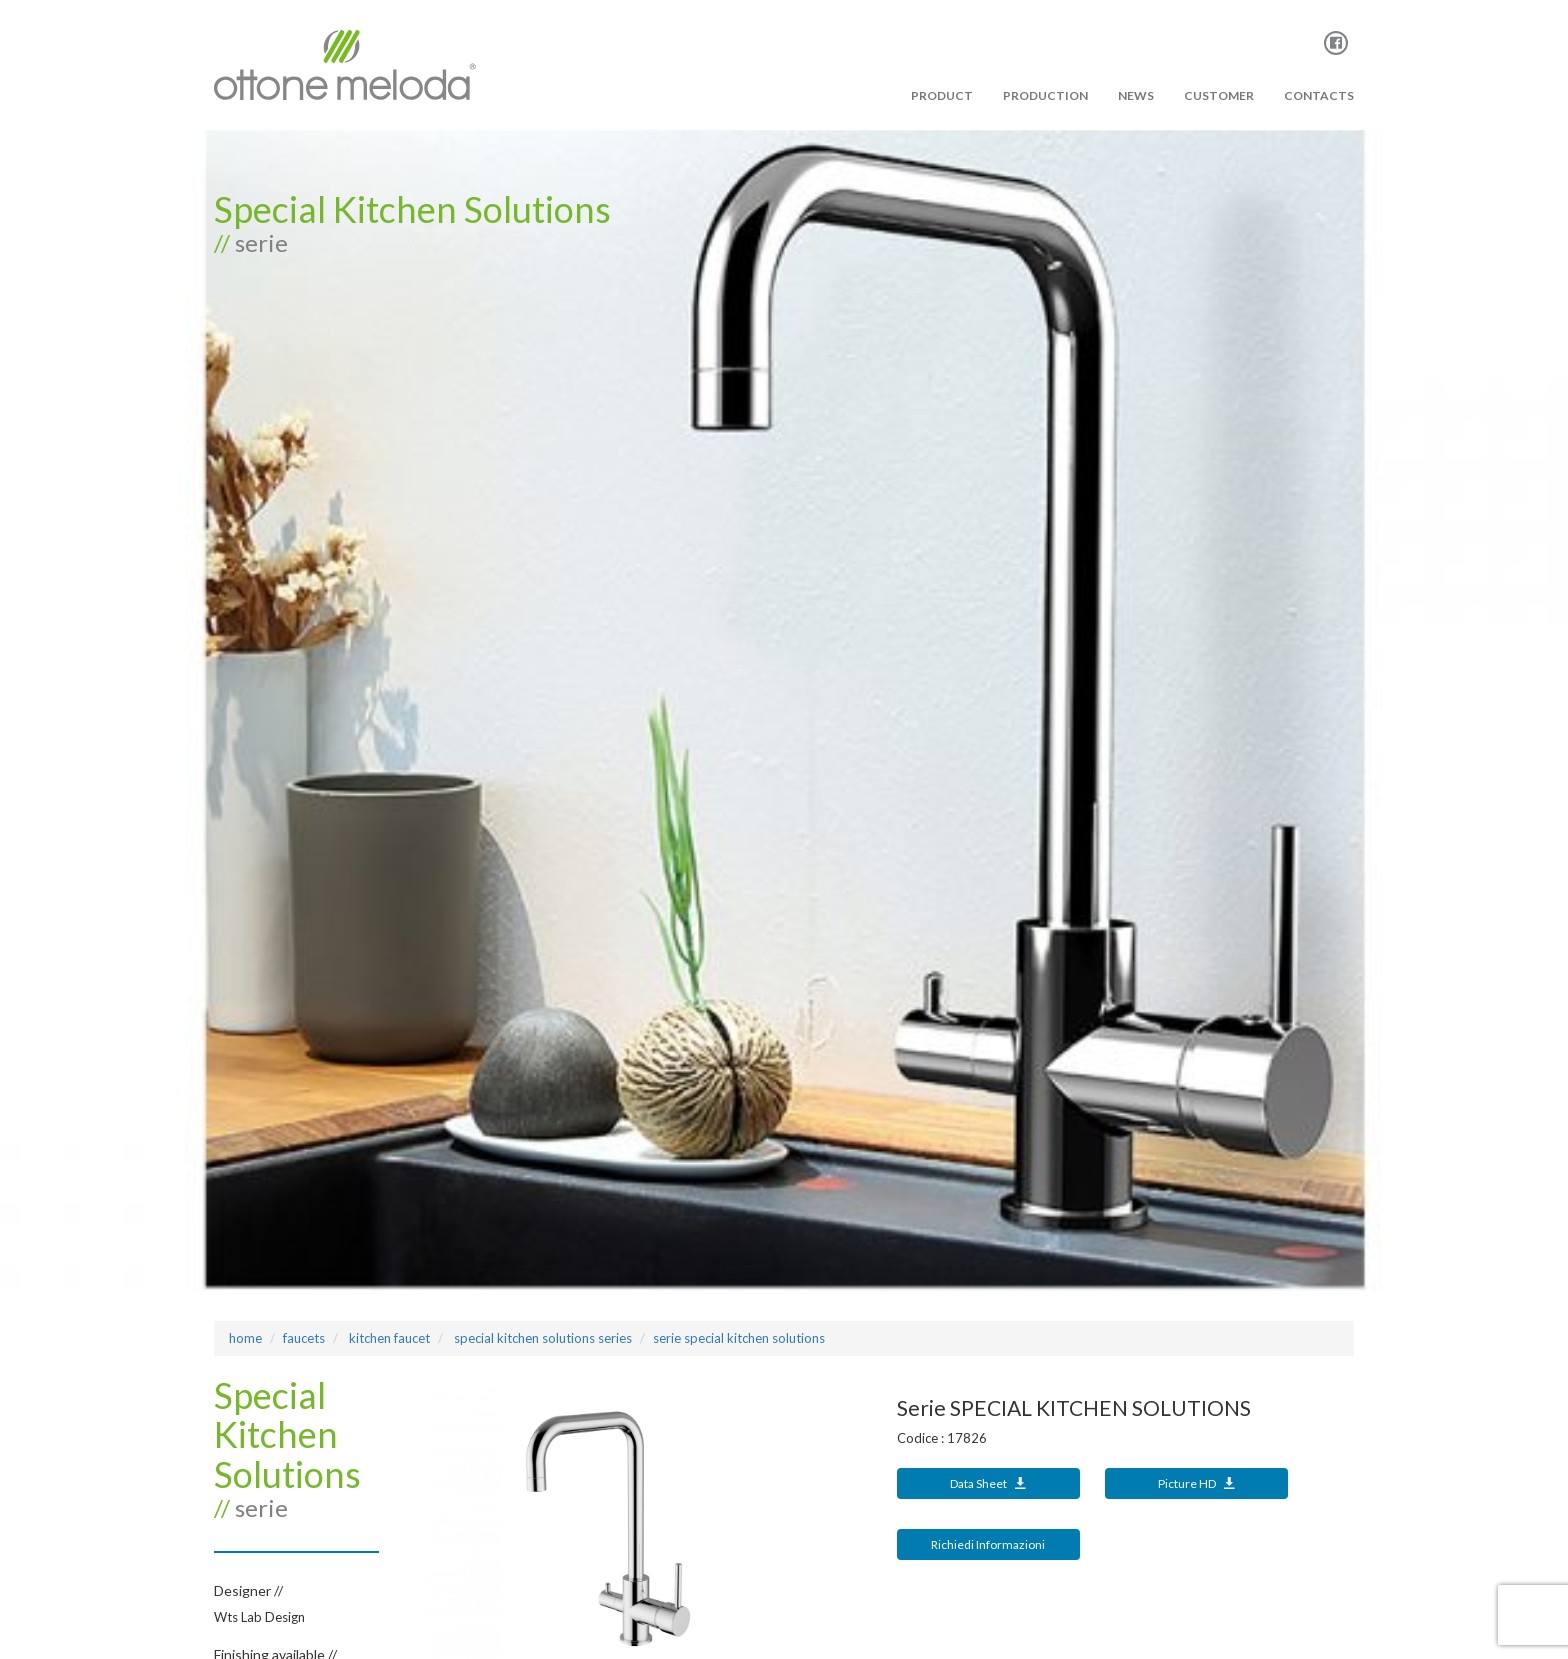  Describe the element at coordinates (304, 1338) in the screenshot. I see `Faucets` at that location.